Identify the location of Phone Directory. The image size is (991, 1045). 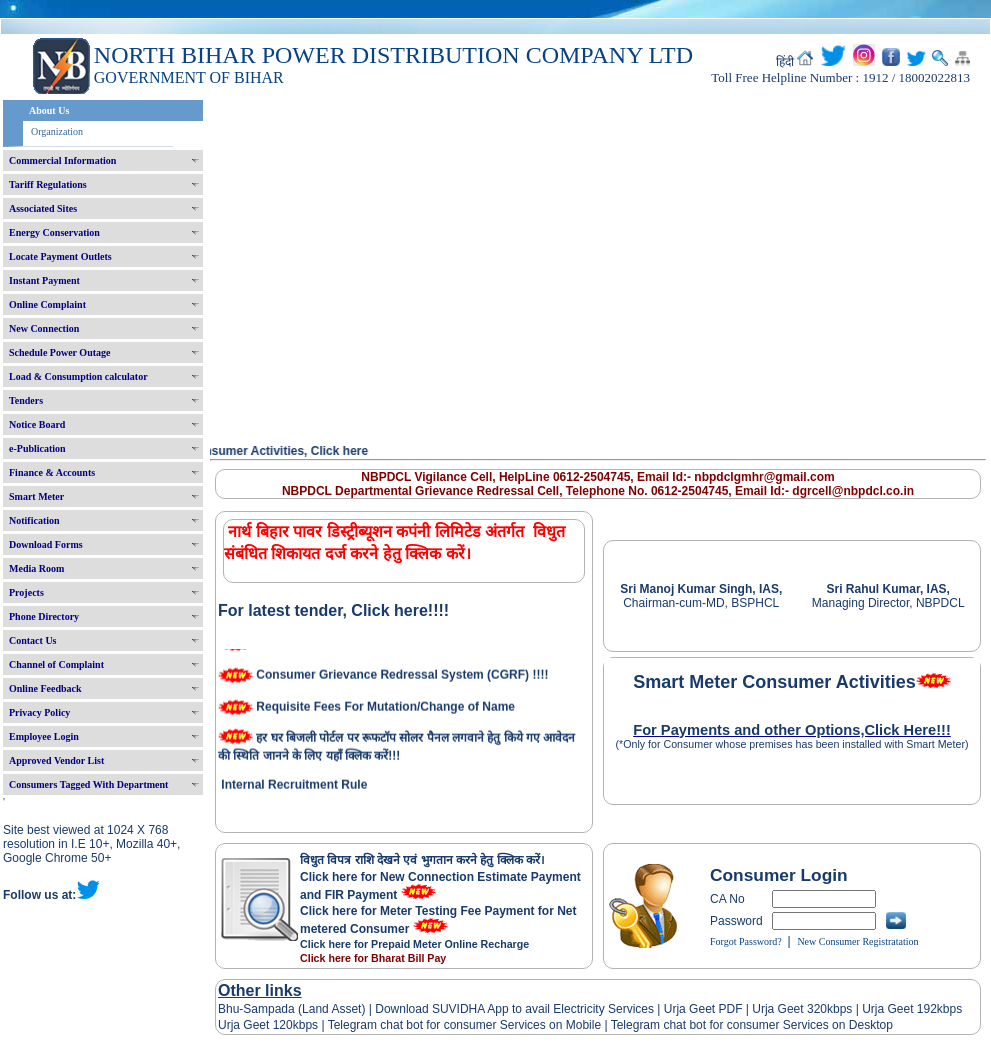
(44, 616).